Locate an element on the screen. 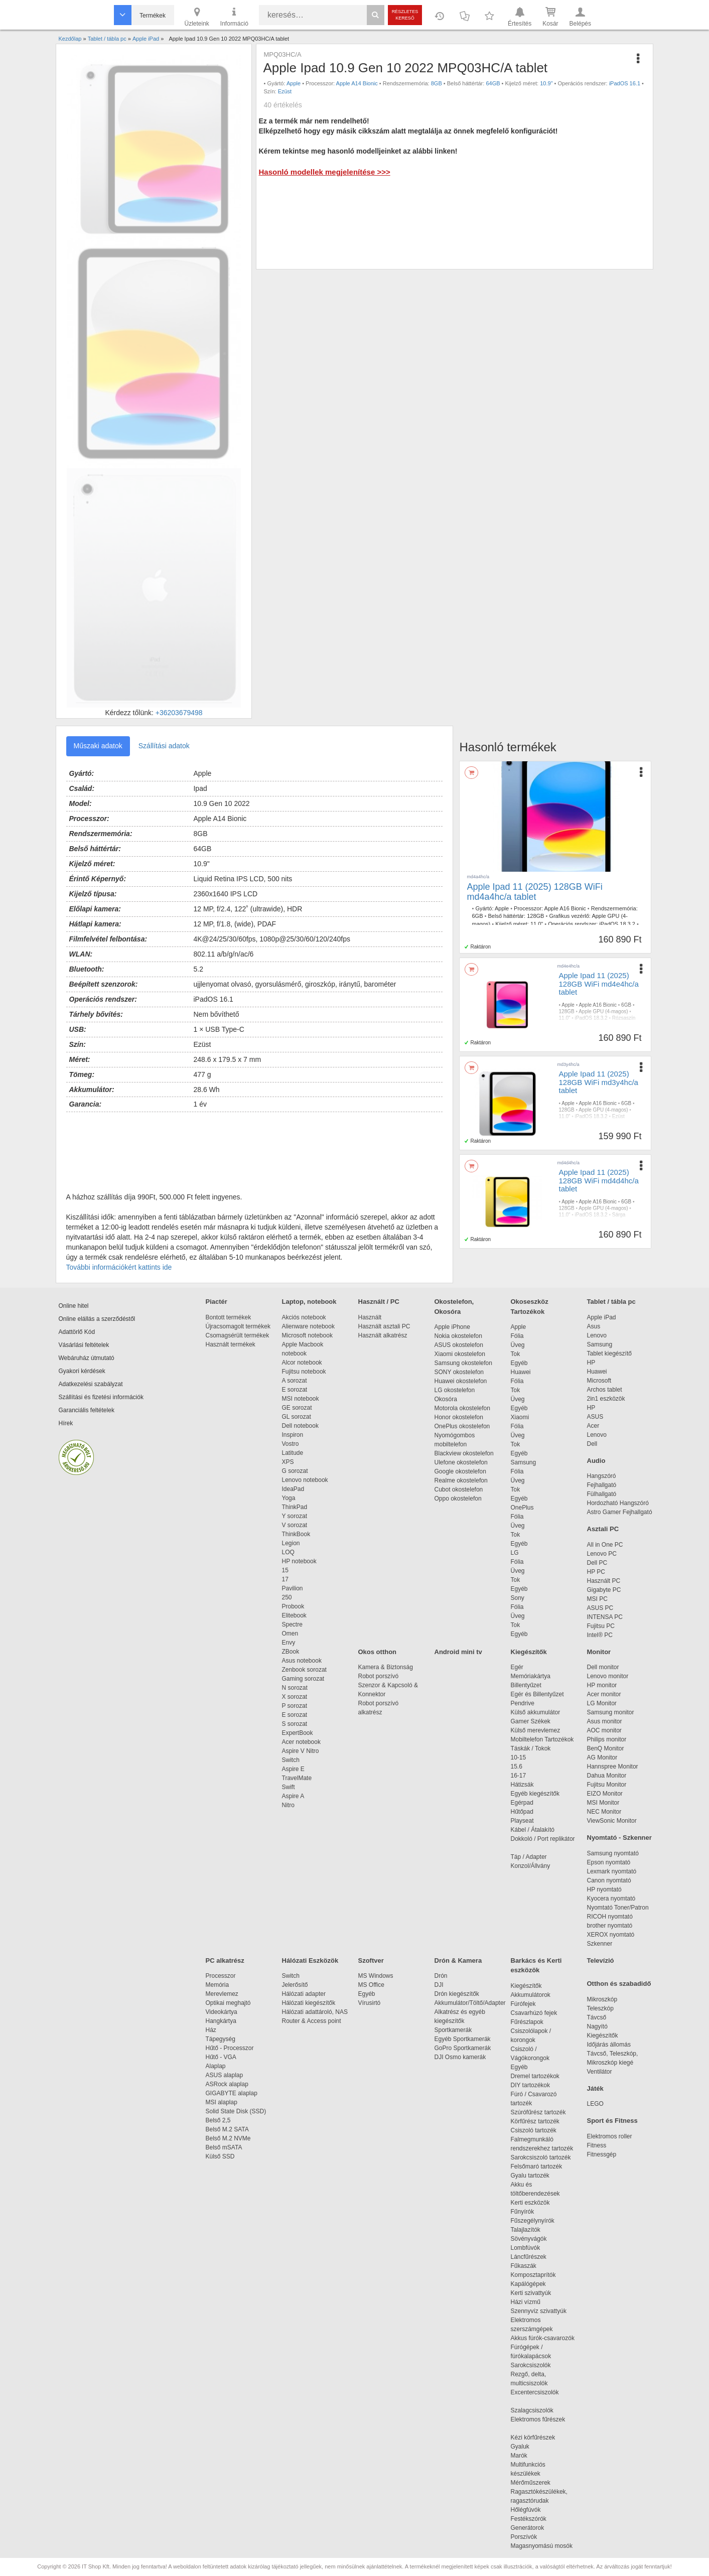  Táp / Adapter is located at coordinates (529, 1856).